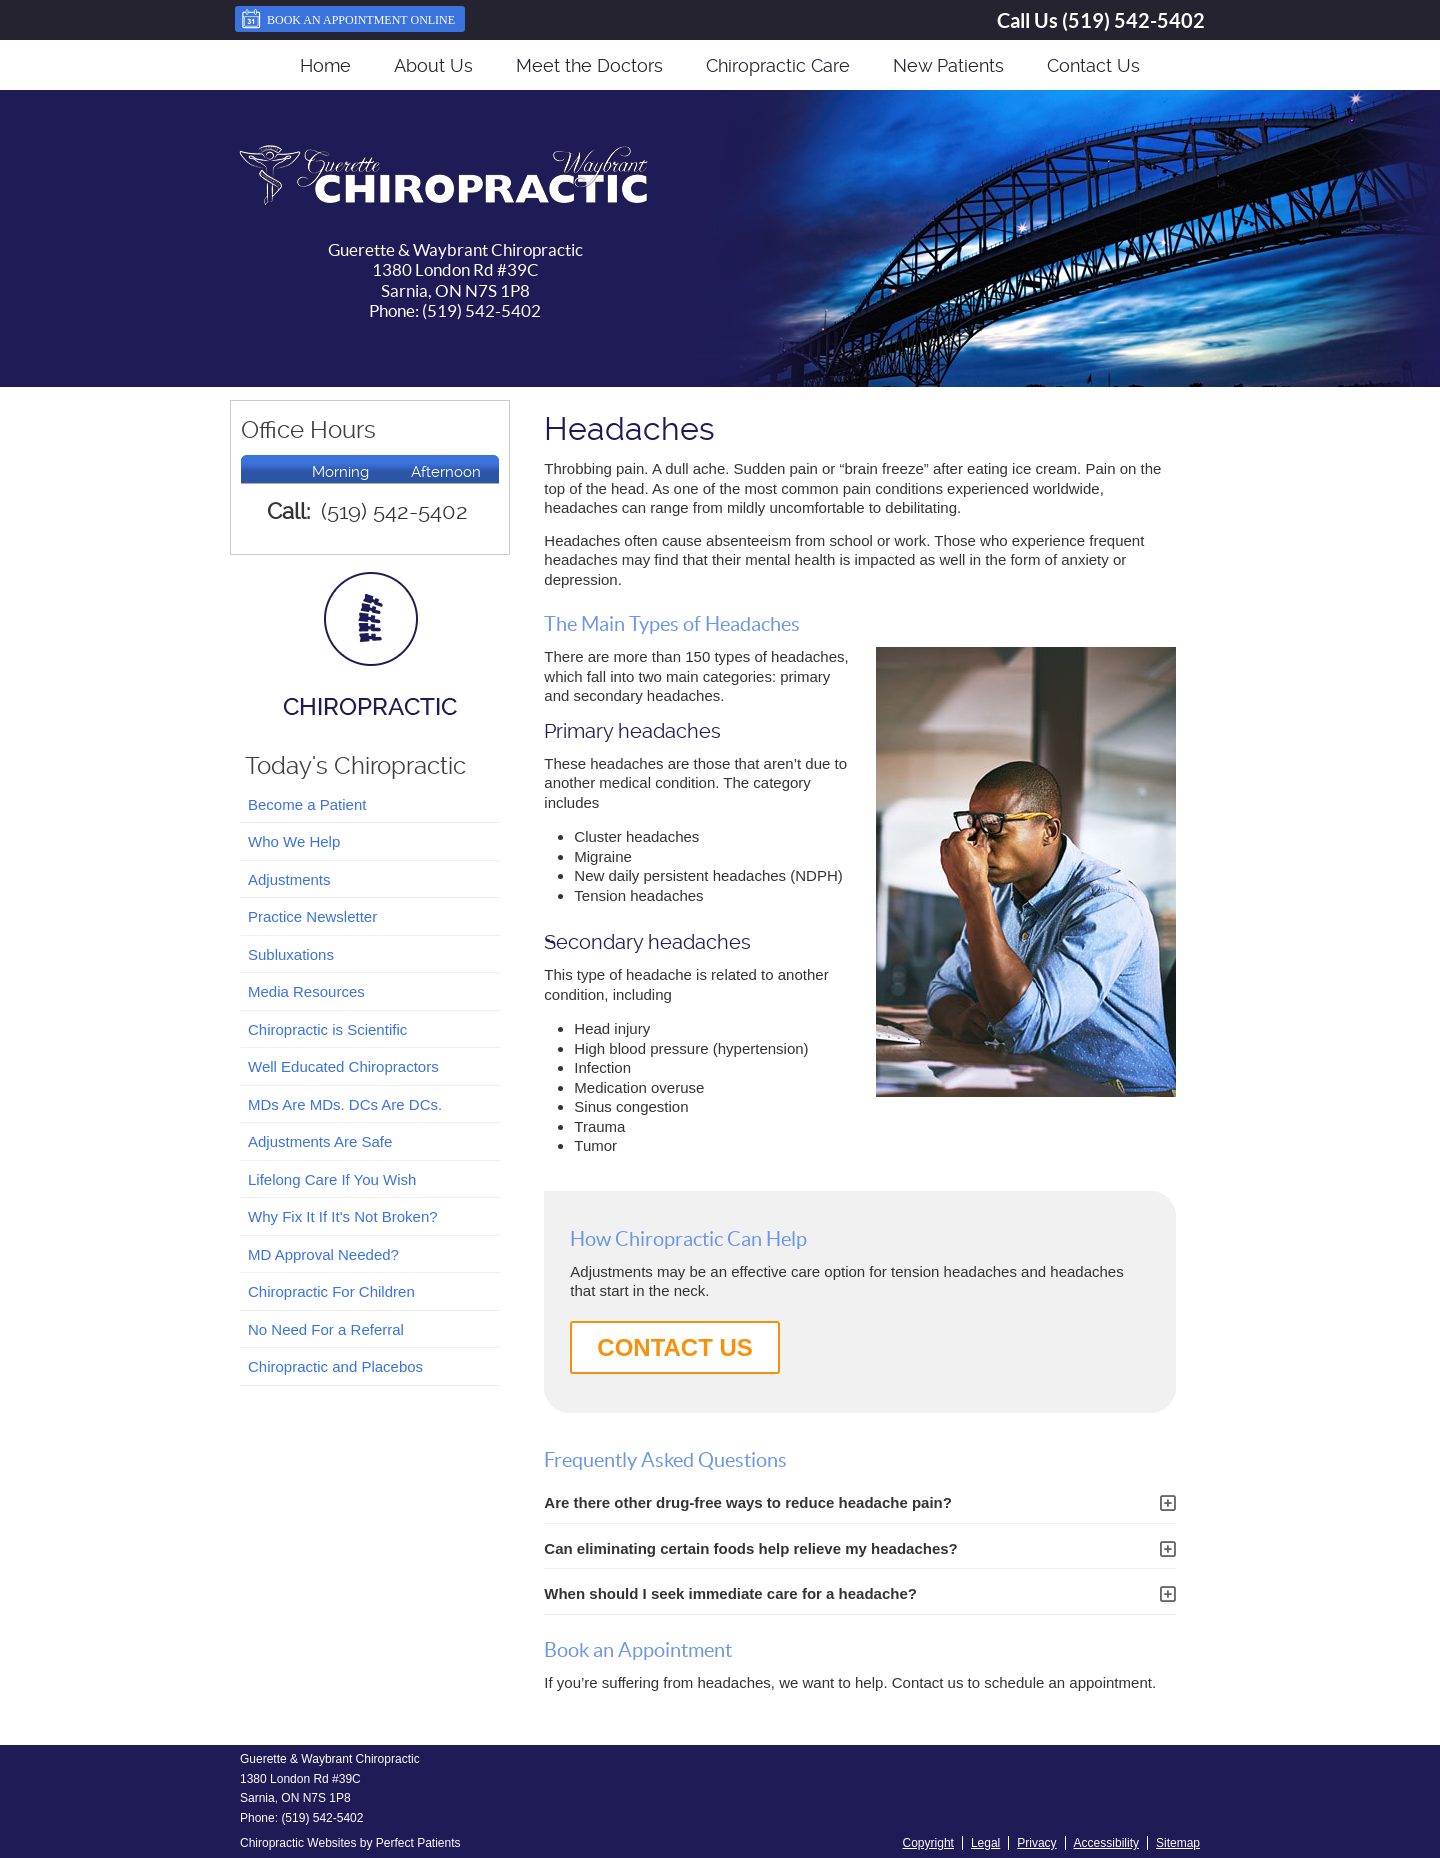  What do you see at coordinates (335, 1366) in the screenshot?
I see `Chiropractic and Placebos` at bounding box center [335, 1366].